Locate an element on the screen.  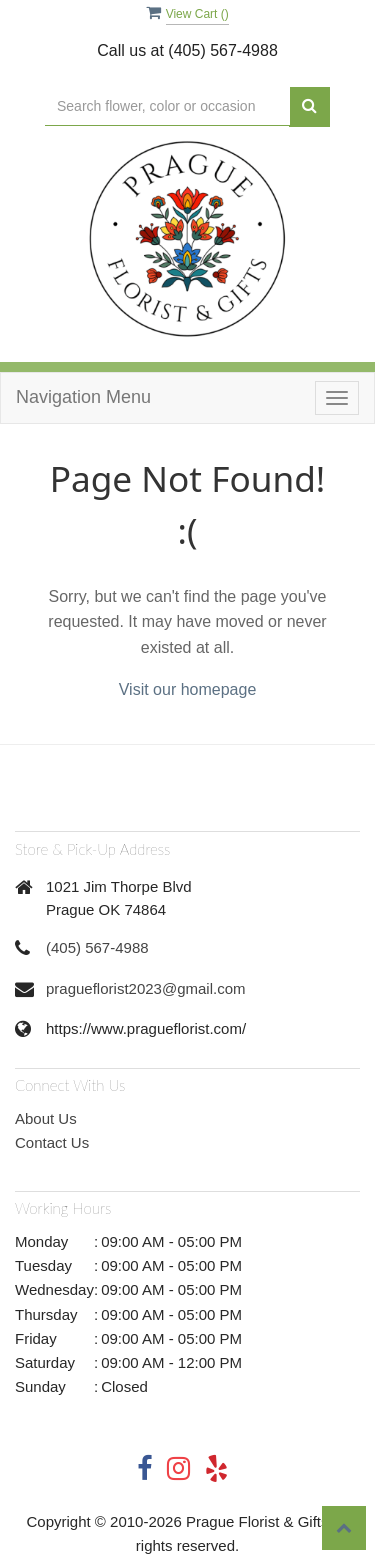
[Text input with multiple buttons] is located at coordinates (167, 106).